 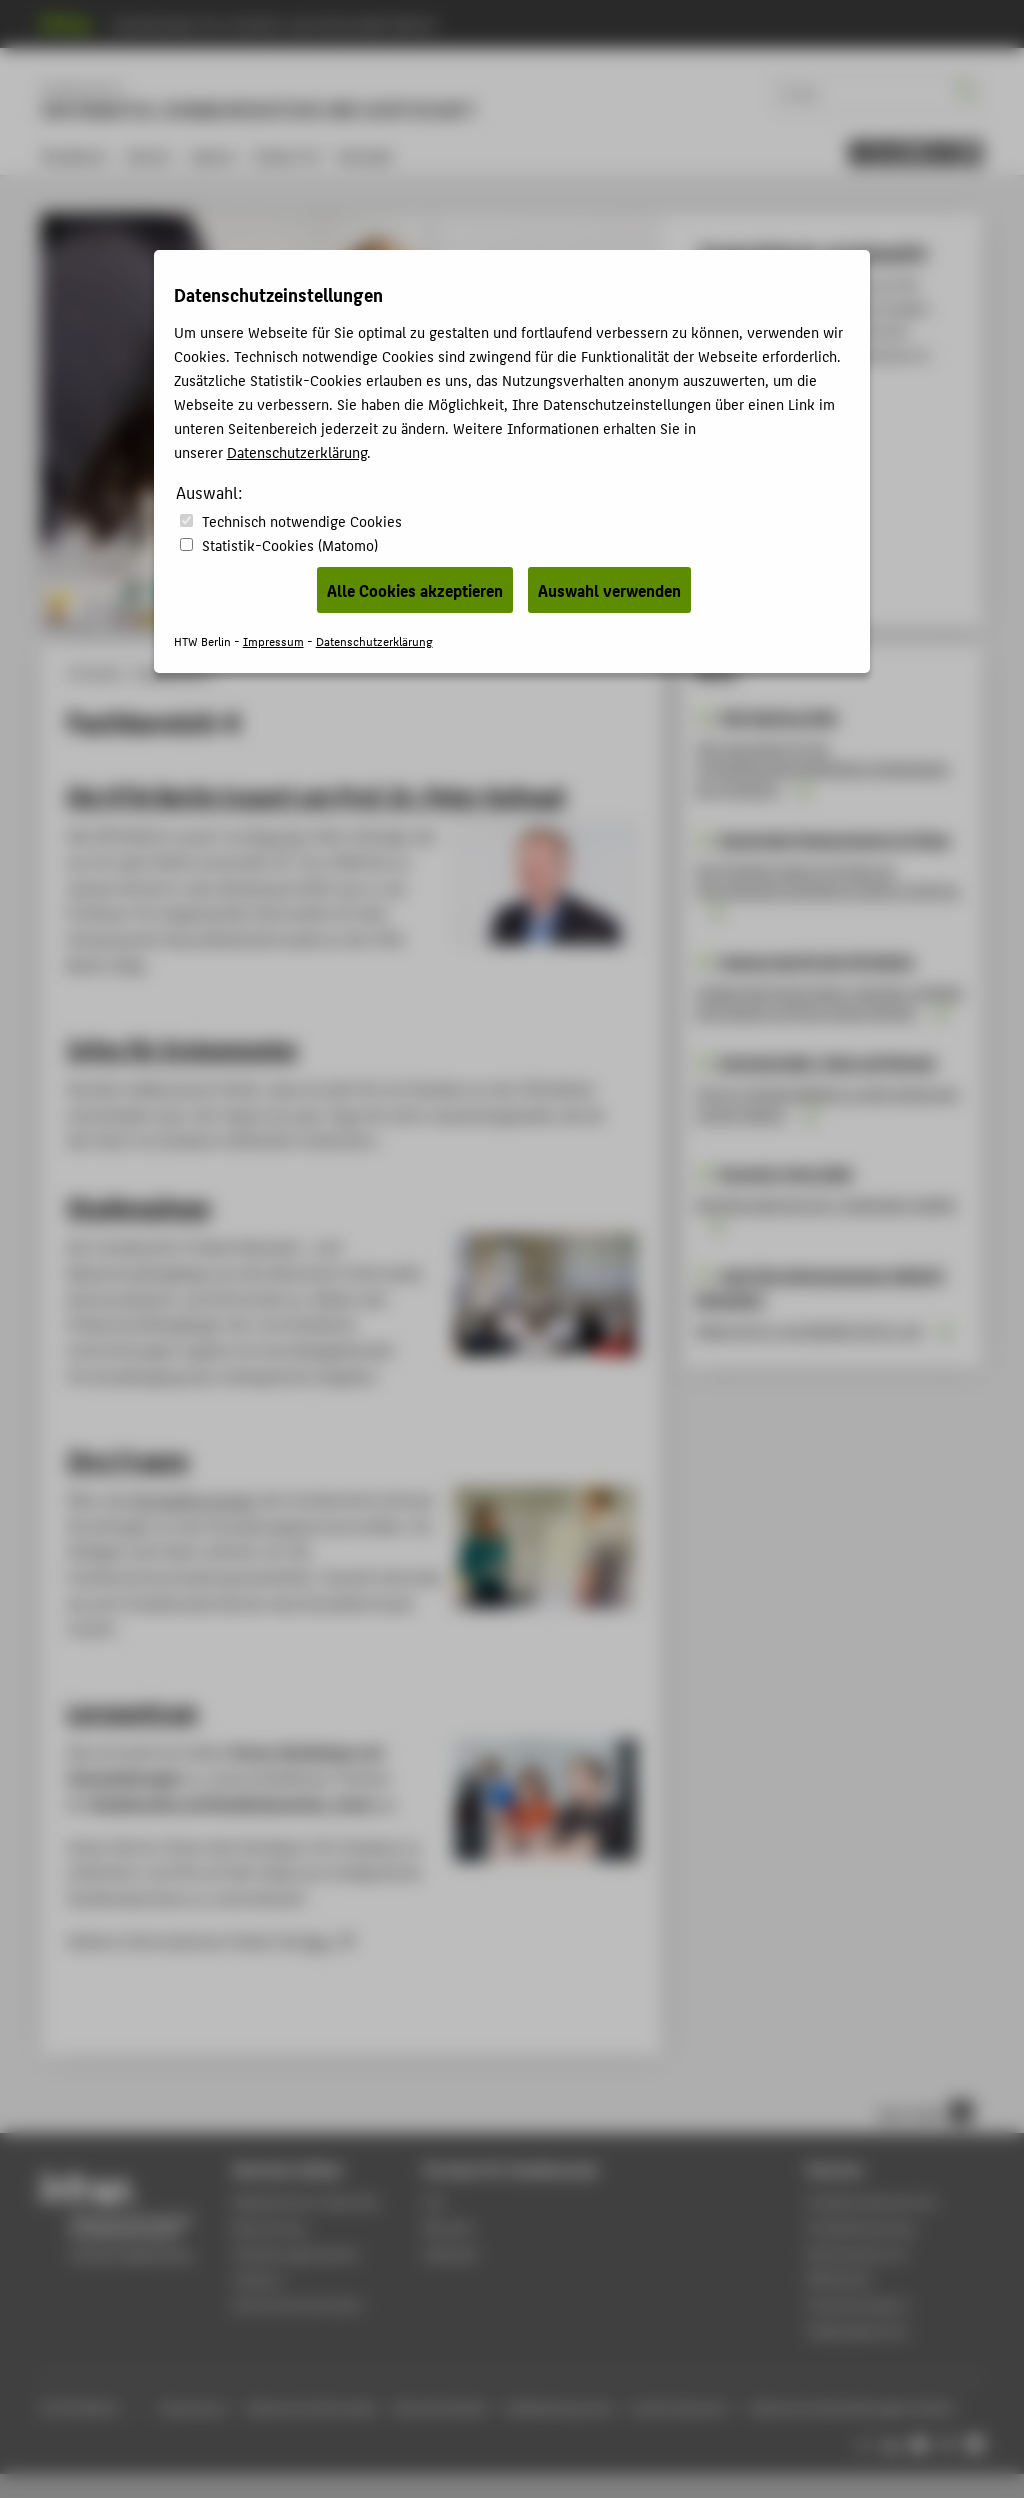 What do you see at coordinates (95, 673) in the screenshot?
I see `HTW Berlin` at bounding box center [95, 673].